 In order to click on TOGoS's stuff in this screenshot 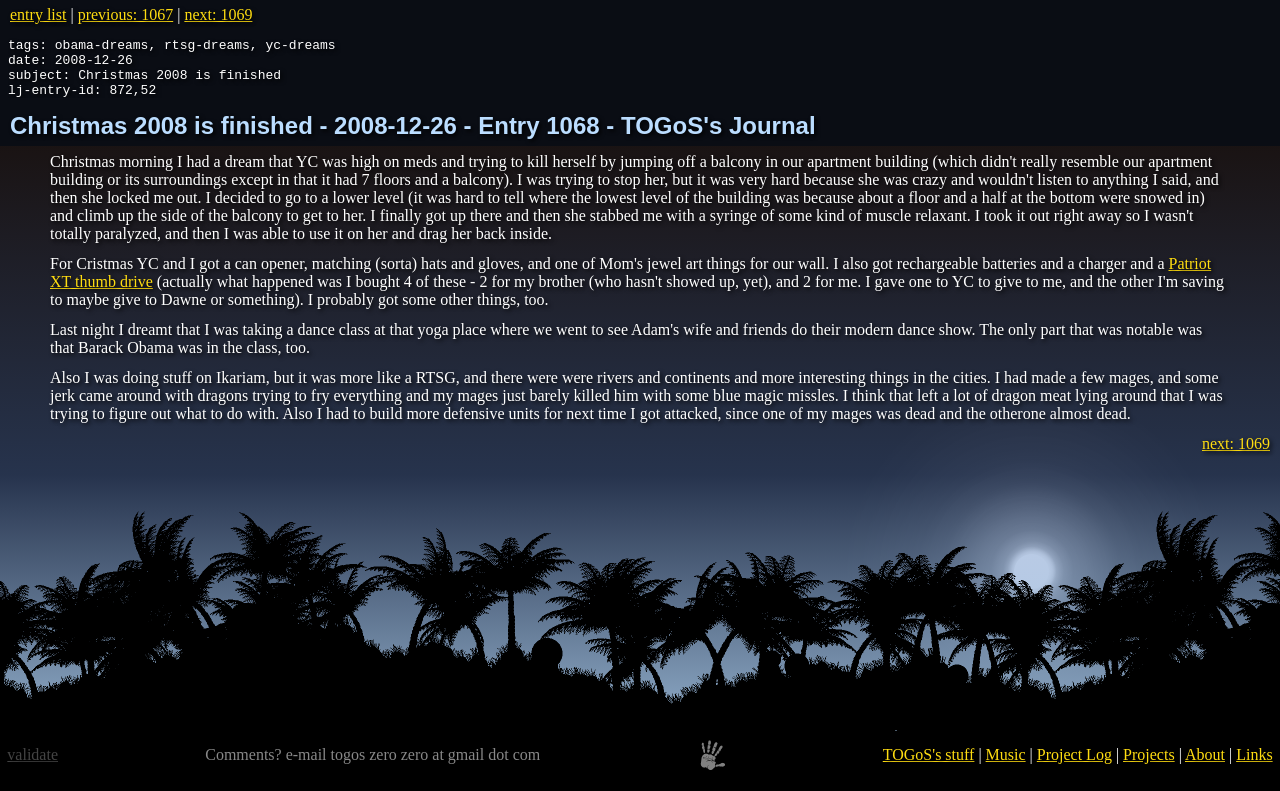, I will do `click(929, 766)`.